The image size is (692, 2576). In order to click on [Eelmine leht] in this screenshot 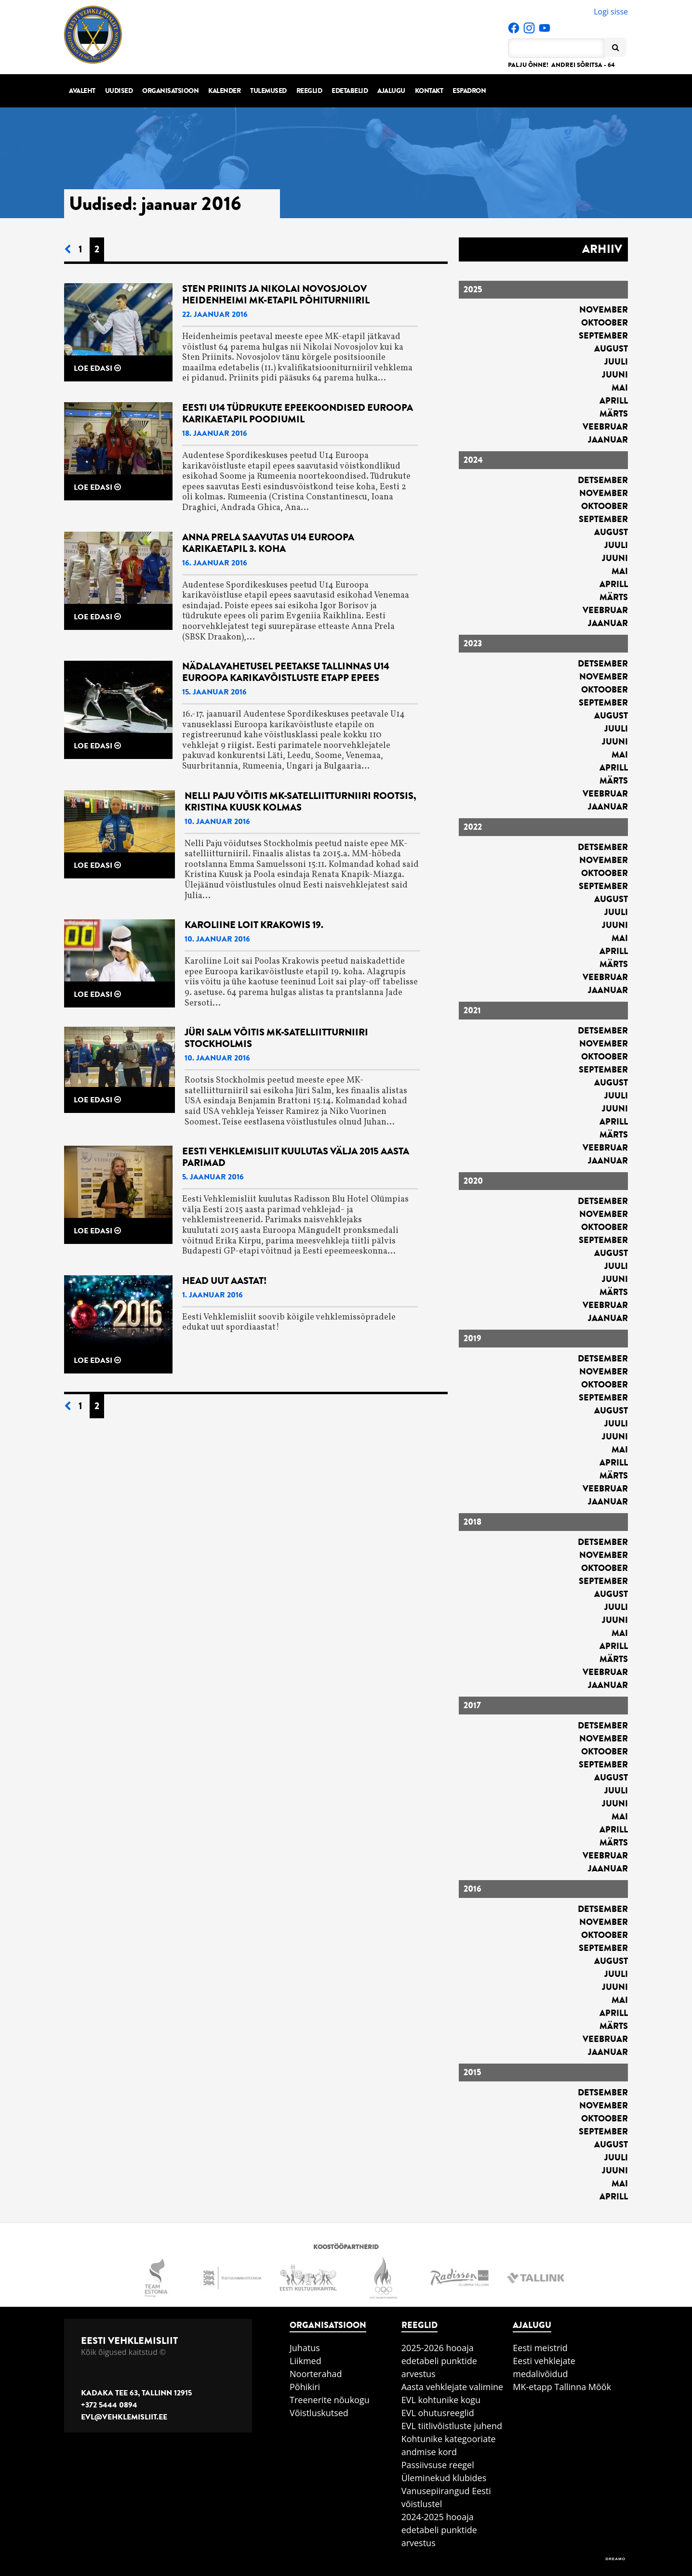, I will do `click(67, 250)`.